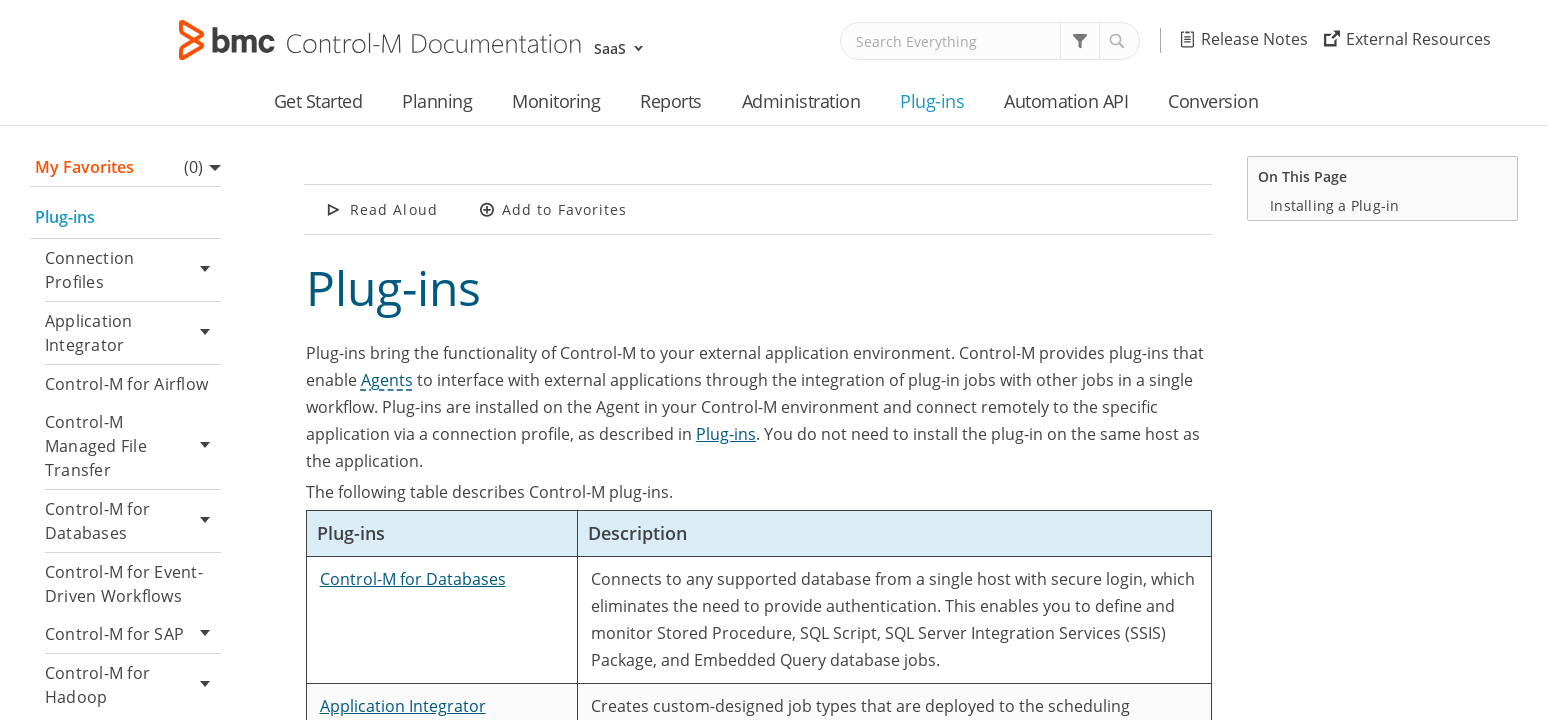 The image size is (1548, 720). Describe the element at coordinates (1213, 101) in the screenshot. I see `Conversion` at that location.